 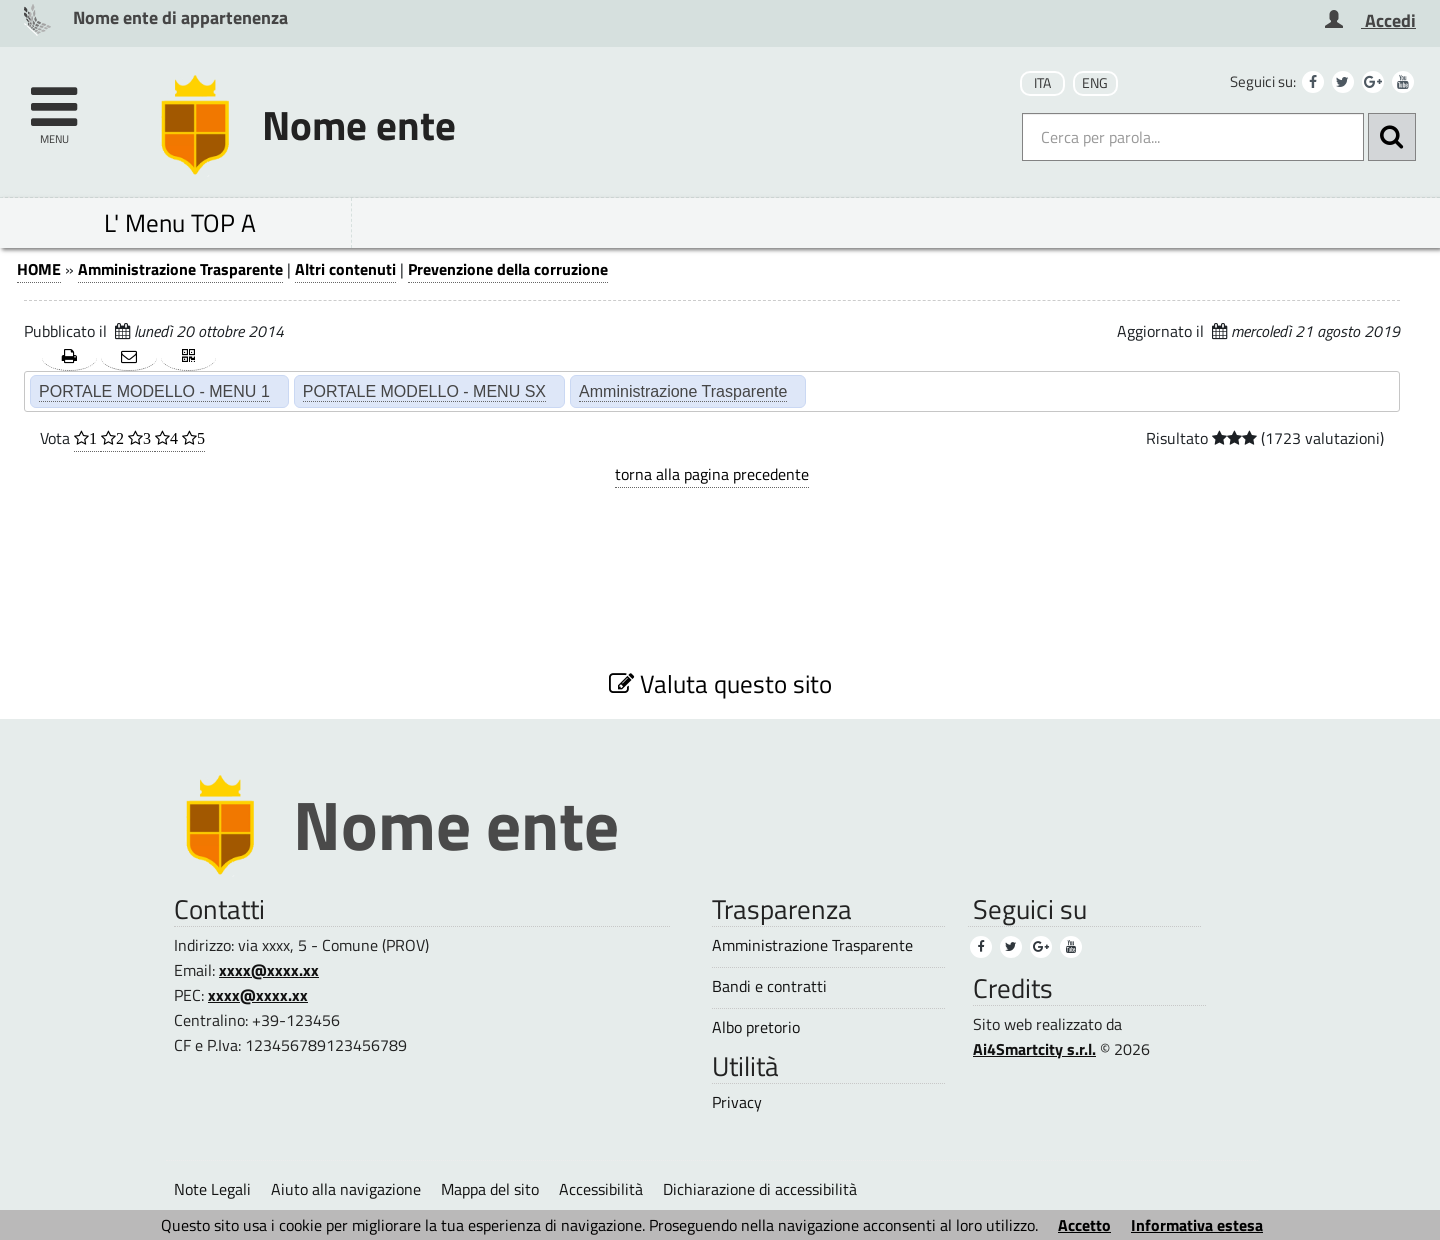 I want to click on Accetto, so click(x=1084, y=1225).